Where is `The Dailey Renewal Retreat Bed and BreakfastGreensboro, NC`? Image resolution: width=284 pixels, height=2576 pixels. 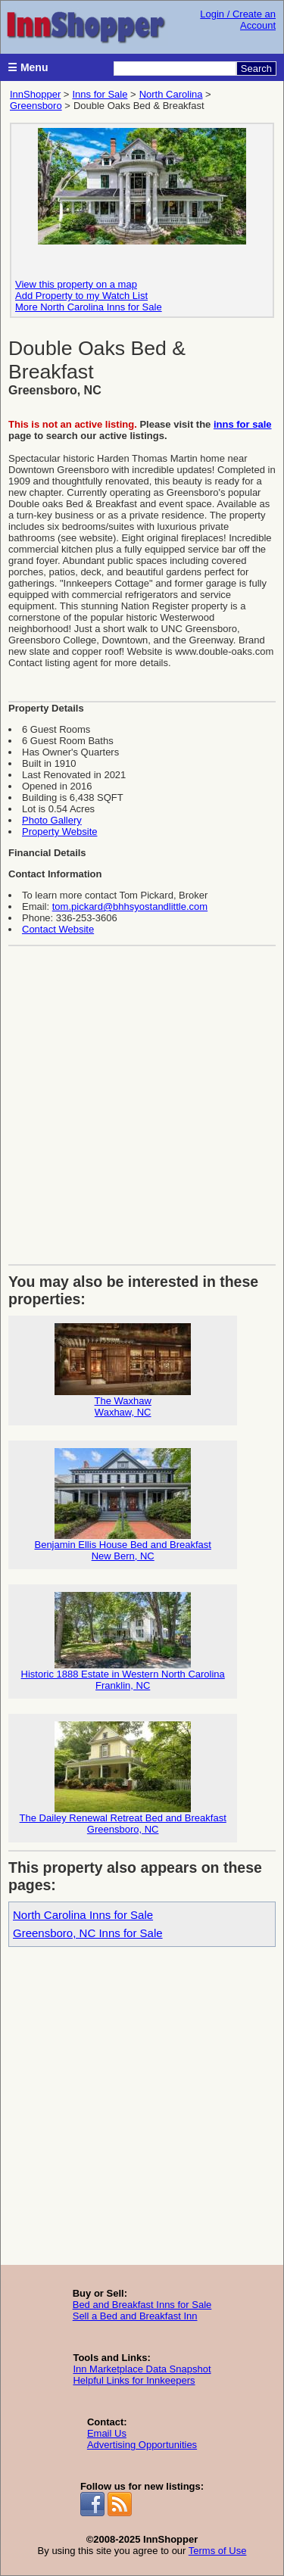
The Dailey Renewal Retreat Bed and BreakfastGreensboro, NC is located at coordinates (123, 1778).